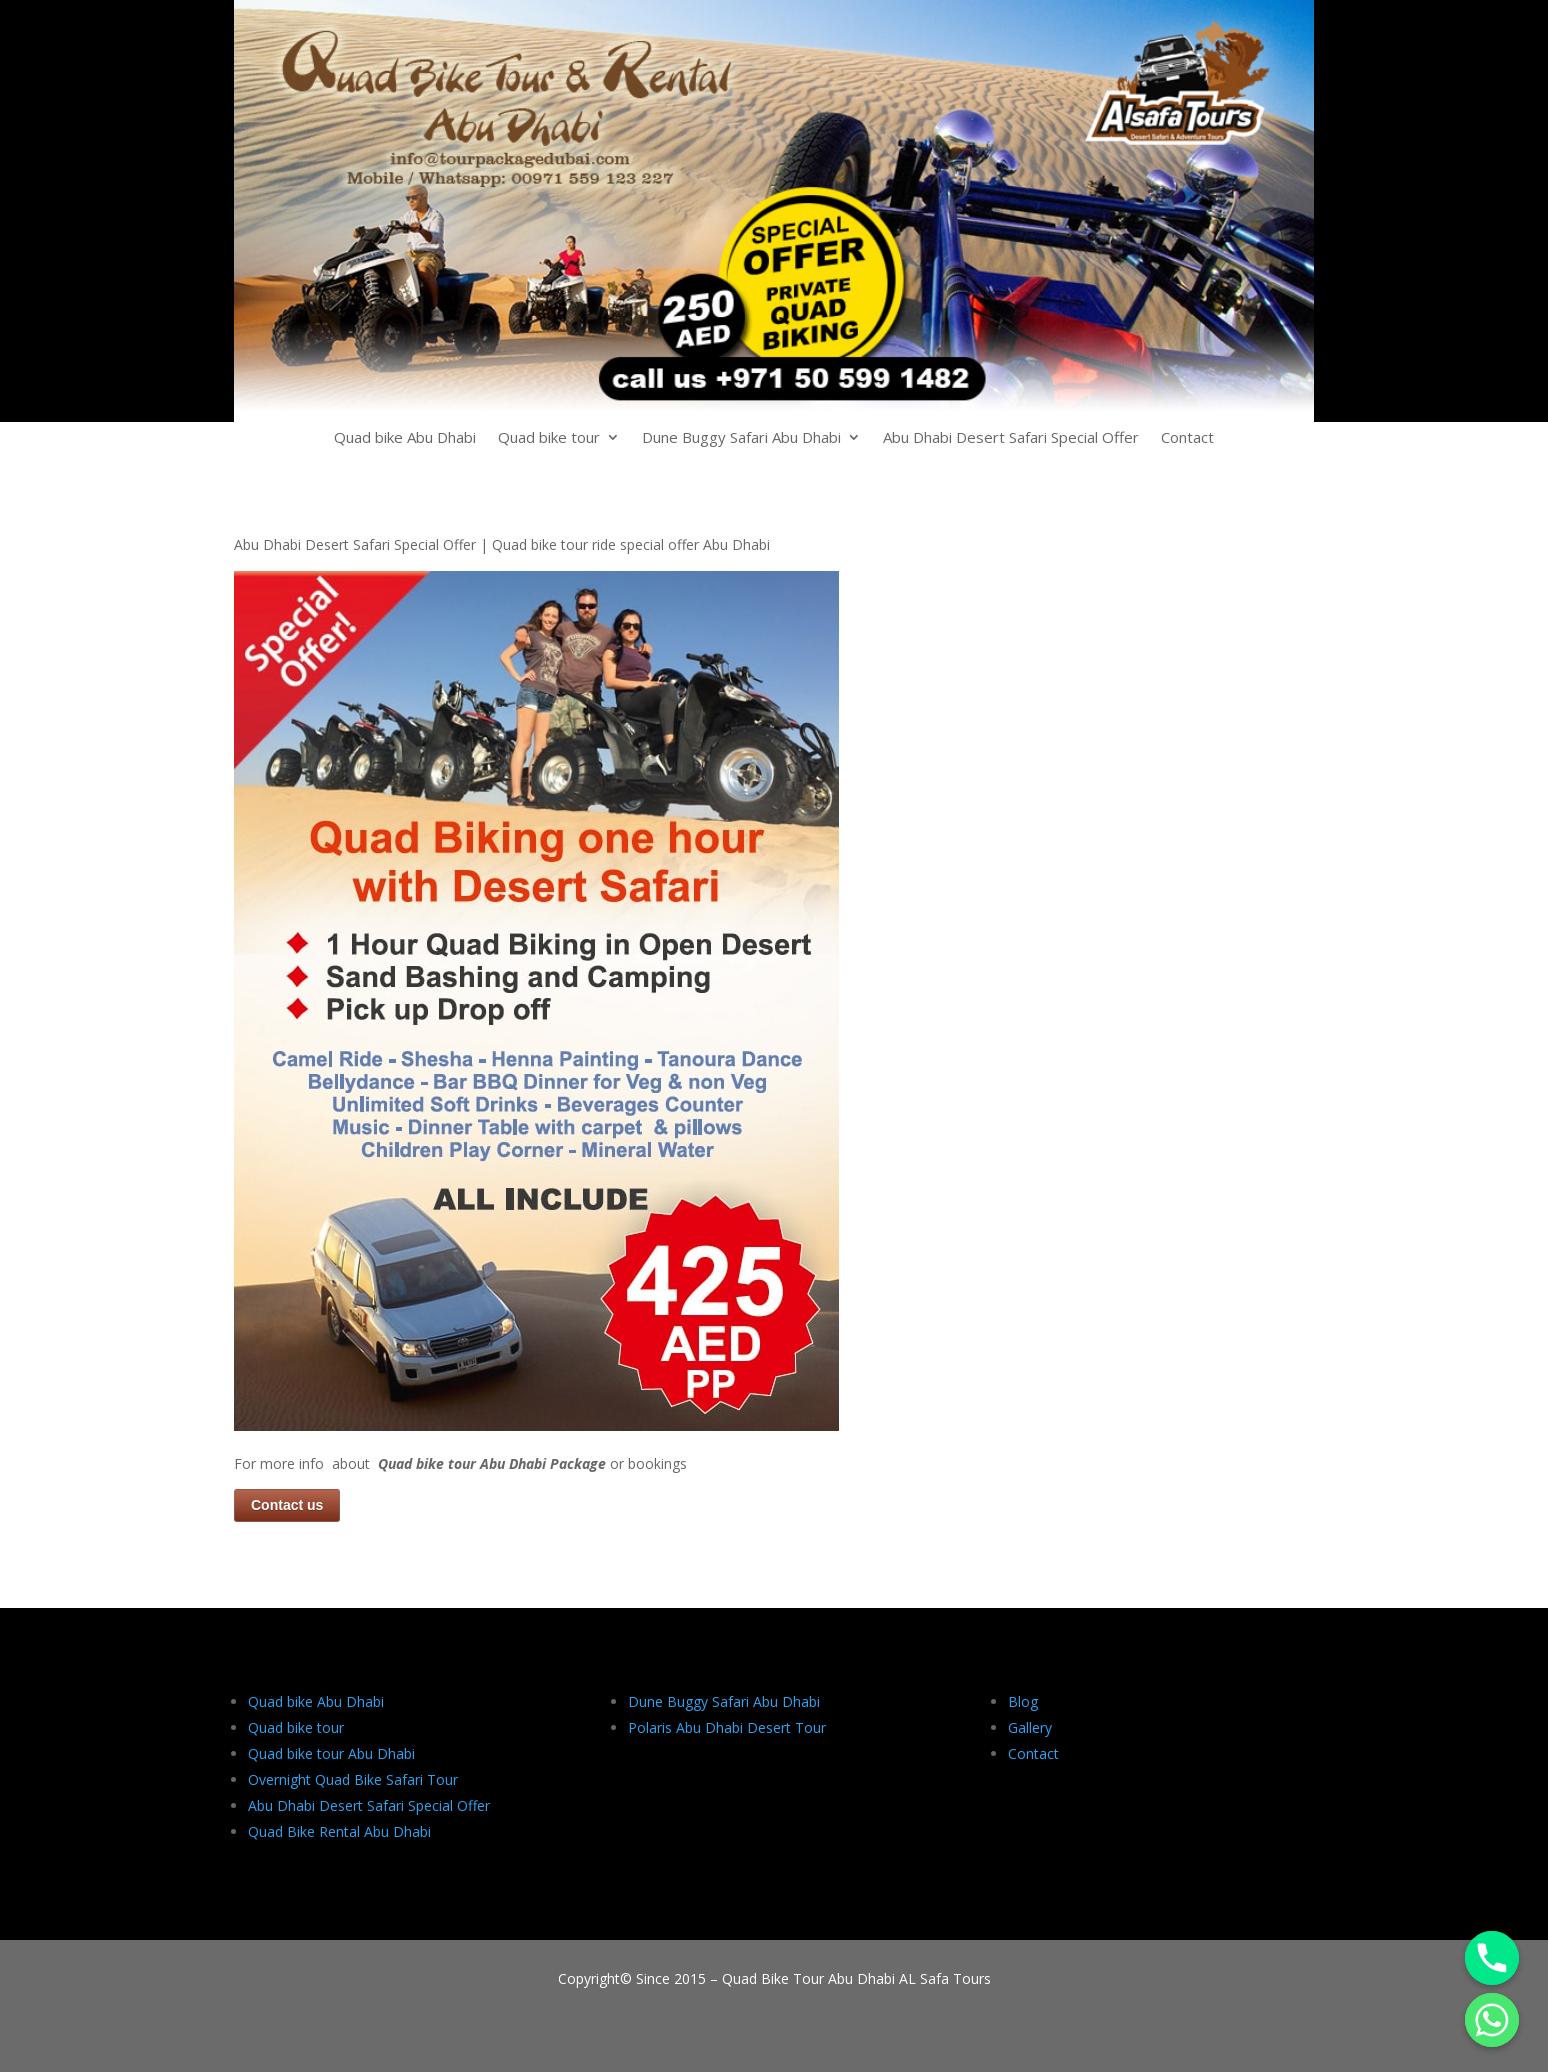 Image resolution: width=1548 pixels, height=2072 pixels. I want to click on [Whatsapp], so click(1492, 2020).